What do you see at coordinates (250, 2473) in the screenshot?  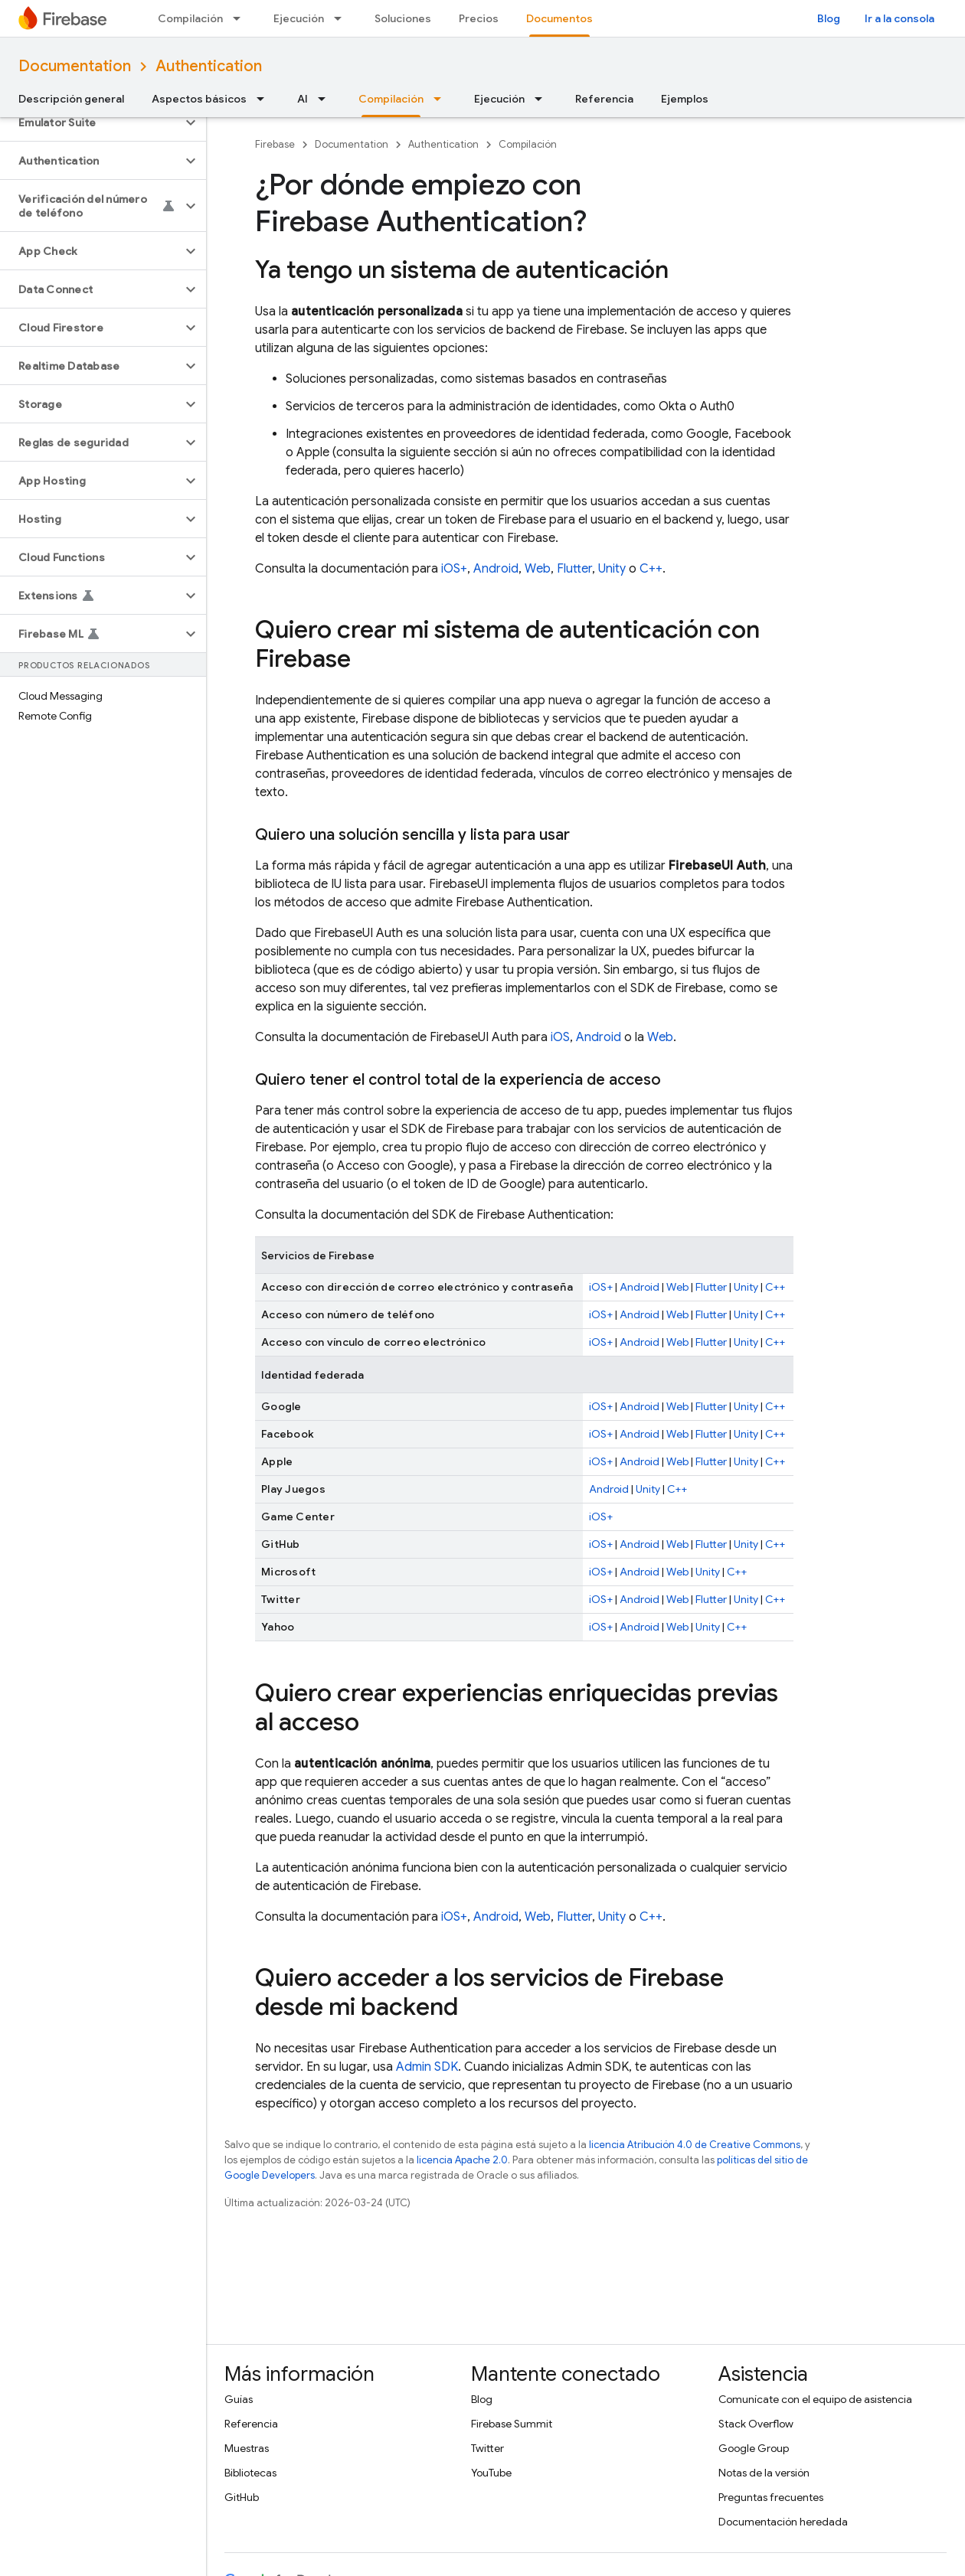 I see `Bibliotecas` at bounding box center [250, 2473].